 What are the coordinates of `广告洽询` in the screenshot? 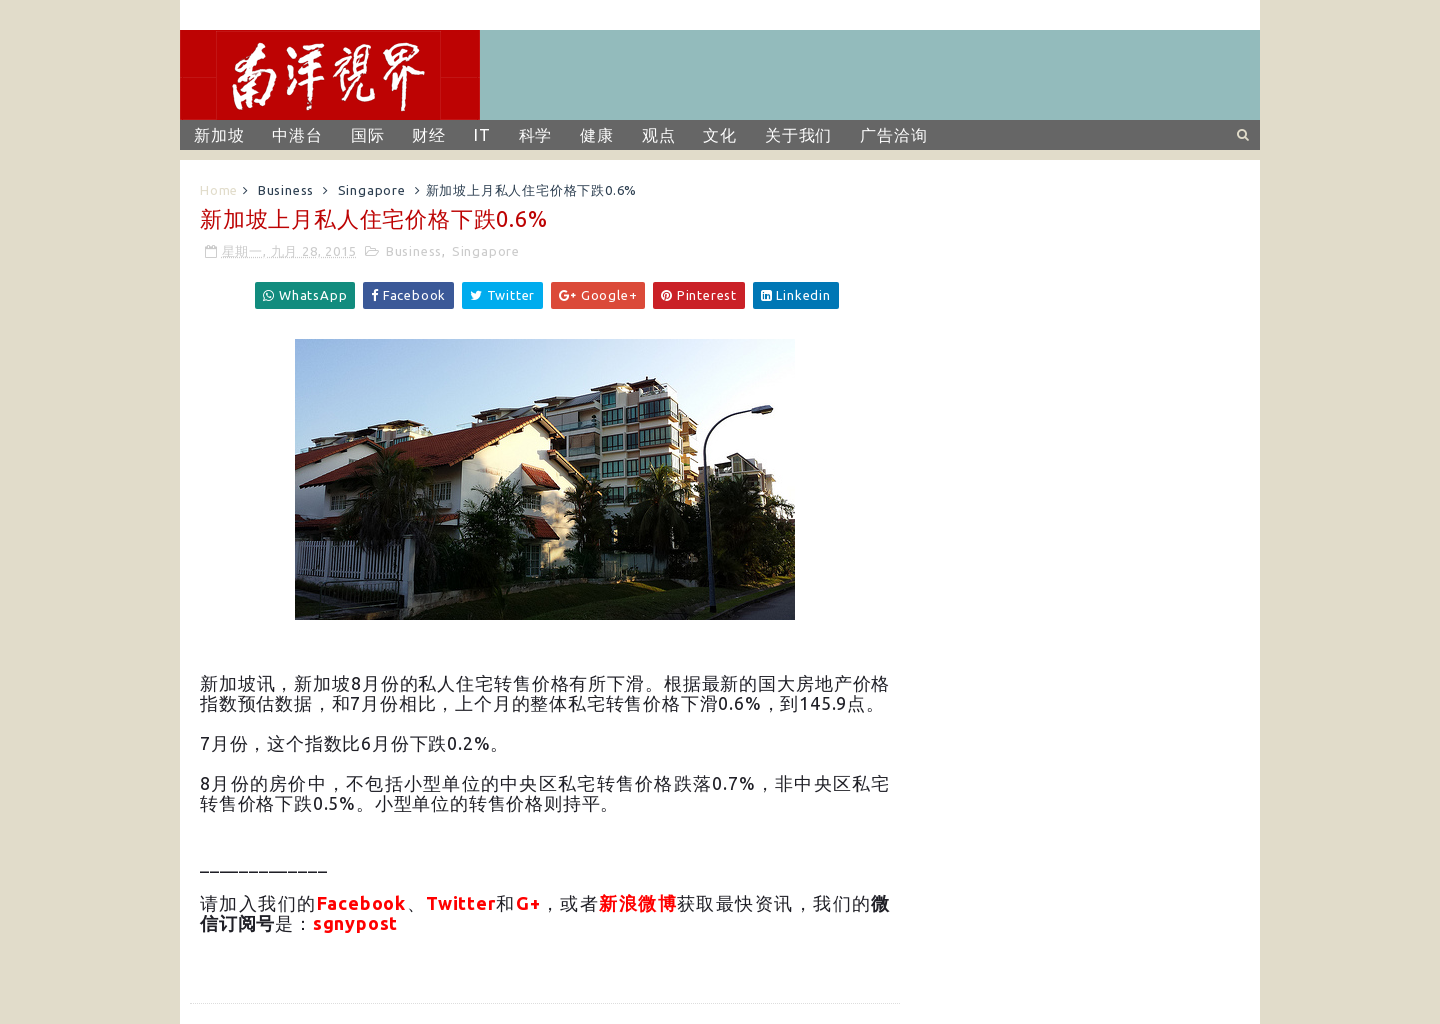 It's located at (893, 135).